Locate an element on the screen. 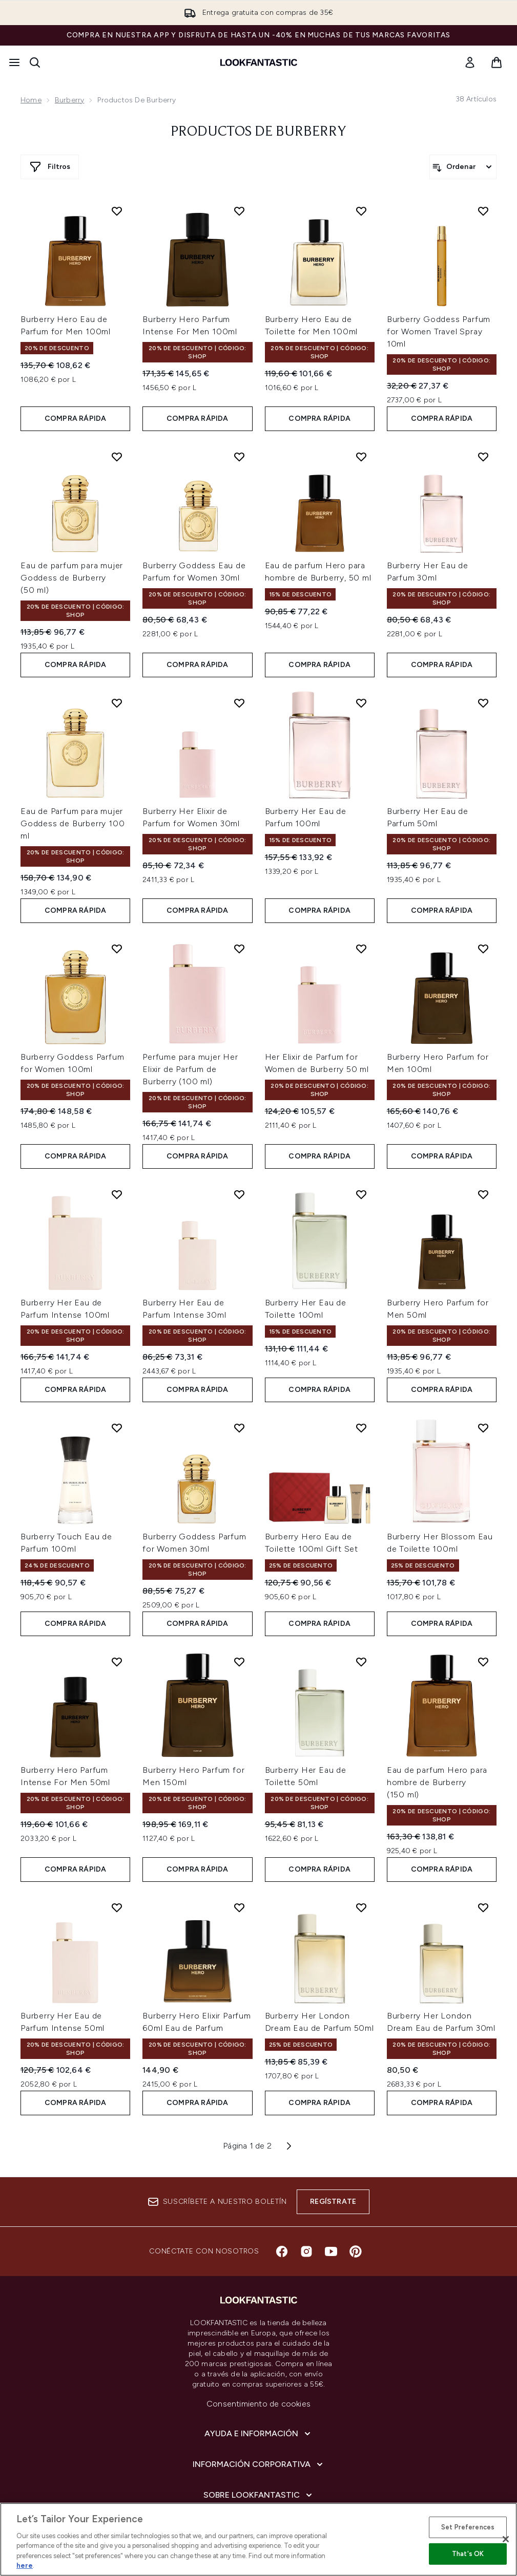  Consentimiento de cookies is located at coordinates (258, 2404).